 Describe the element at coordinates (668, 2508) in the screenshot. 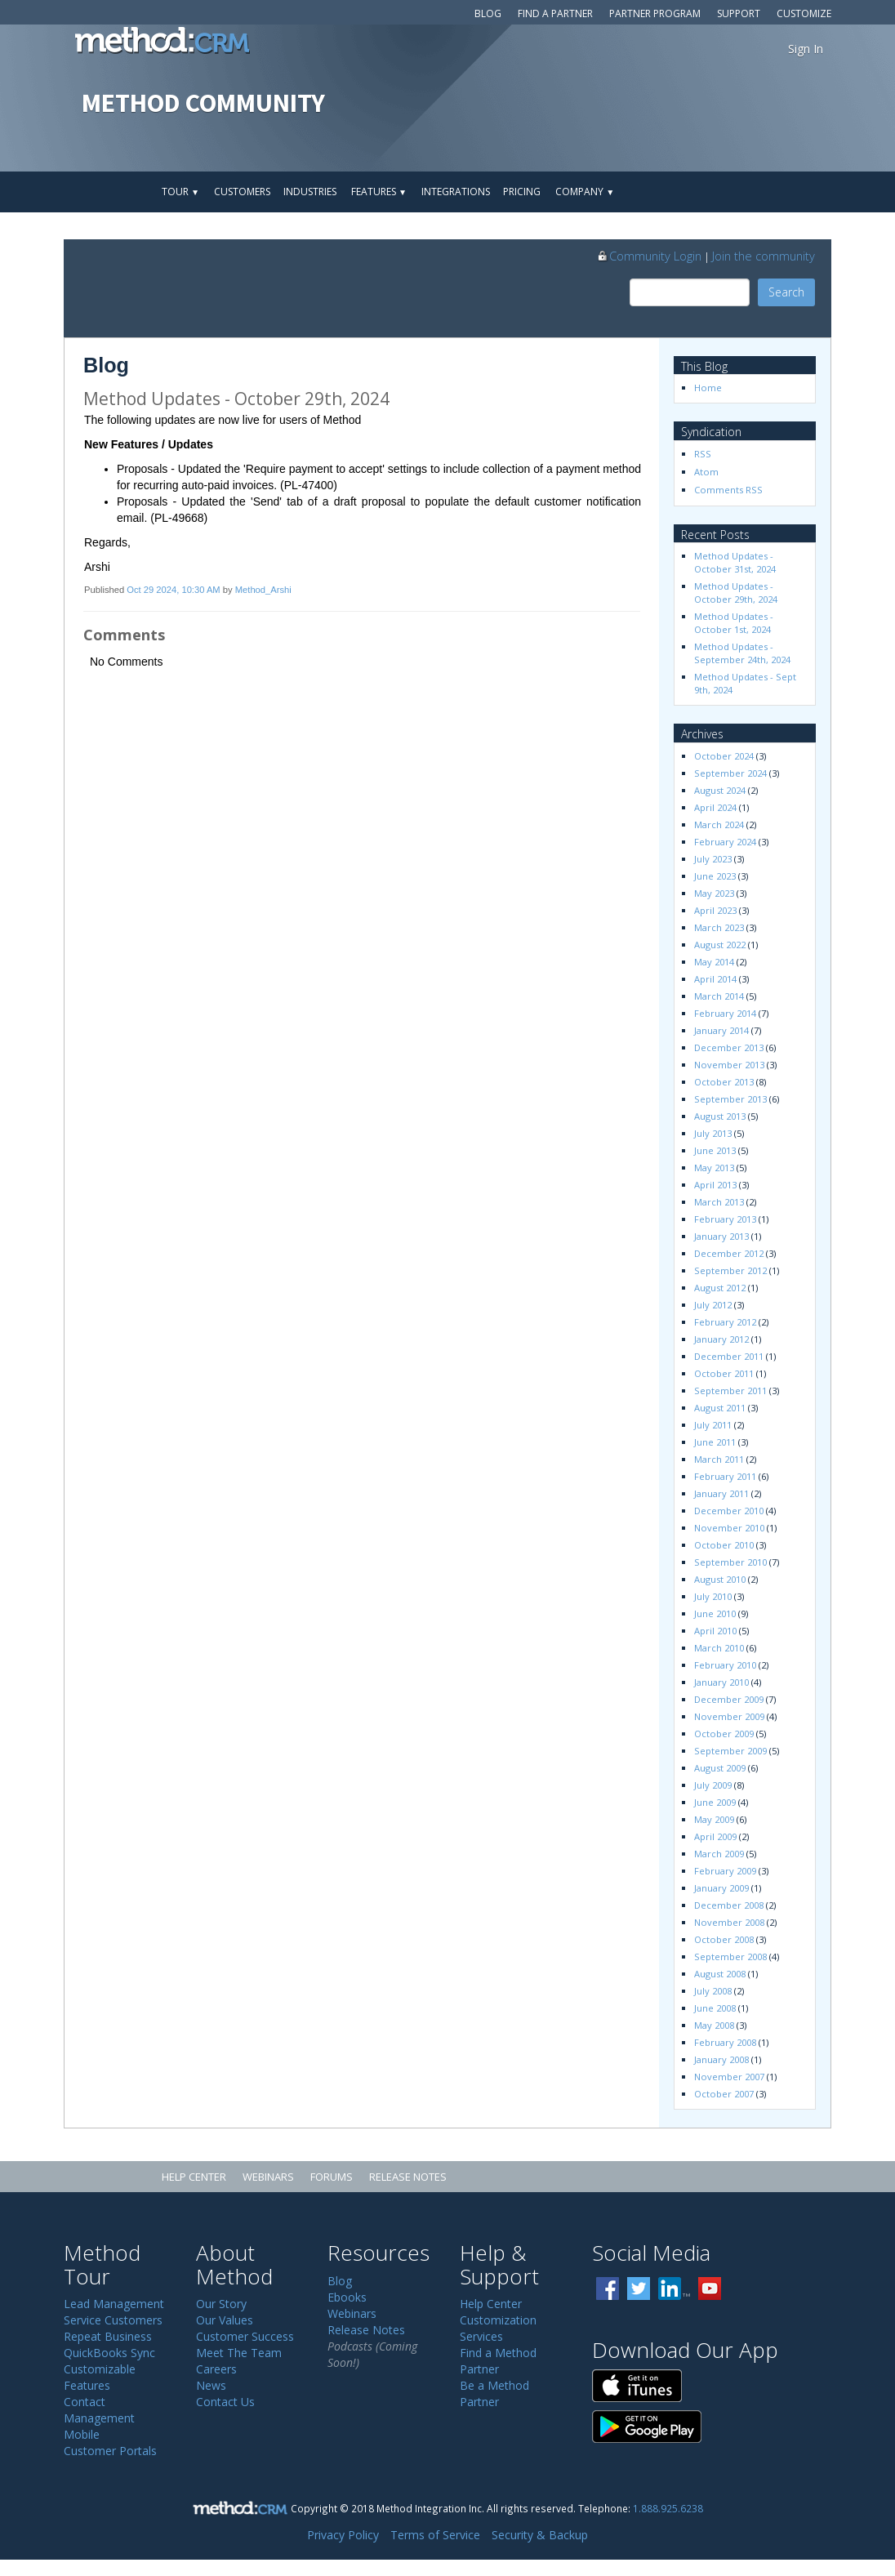

I see `1.888.925.6238` at that location.